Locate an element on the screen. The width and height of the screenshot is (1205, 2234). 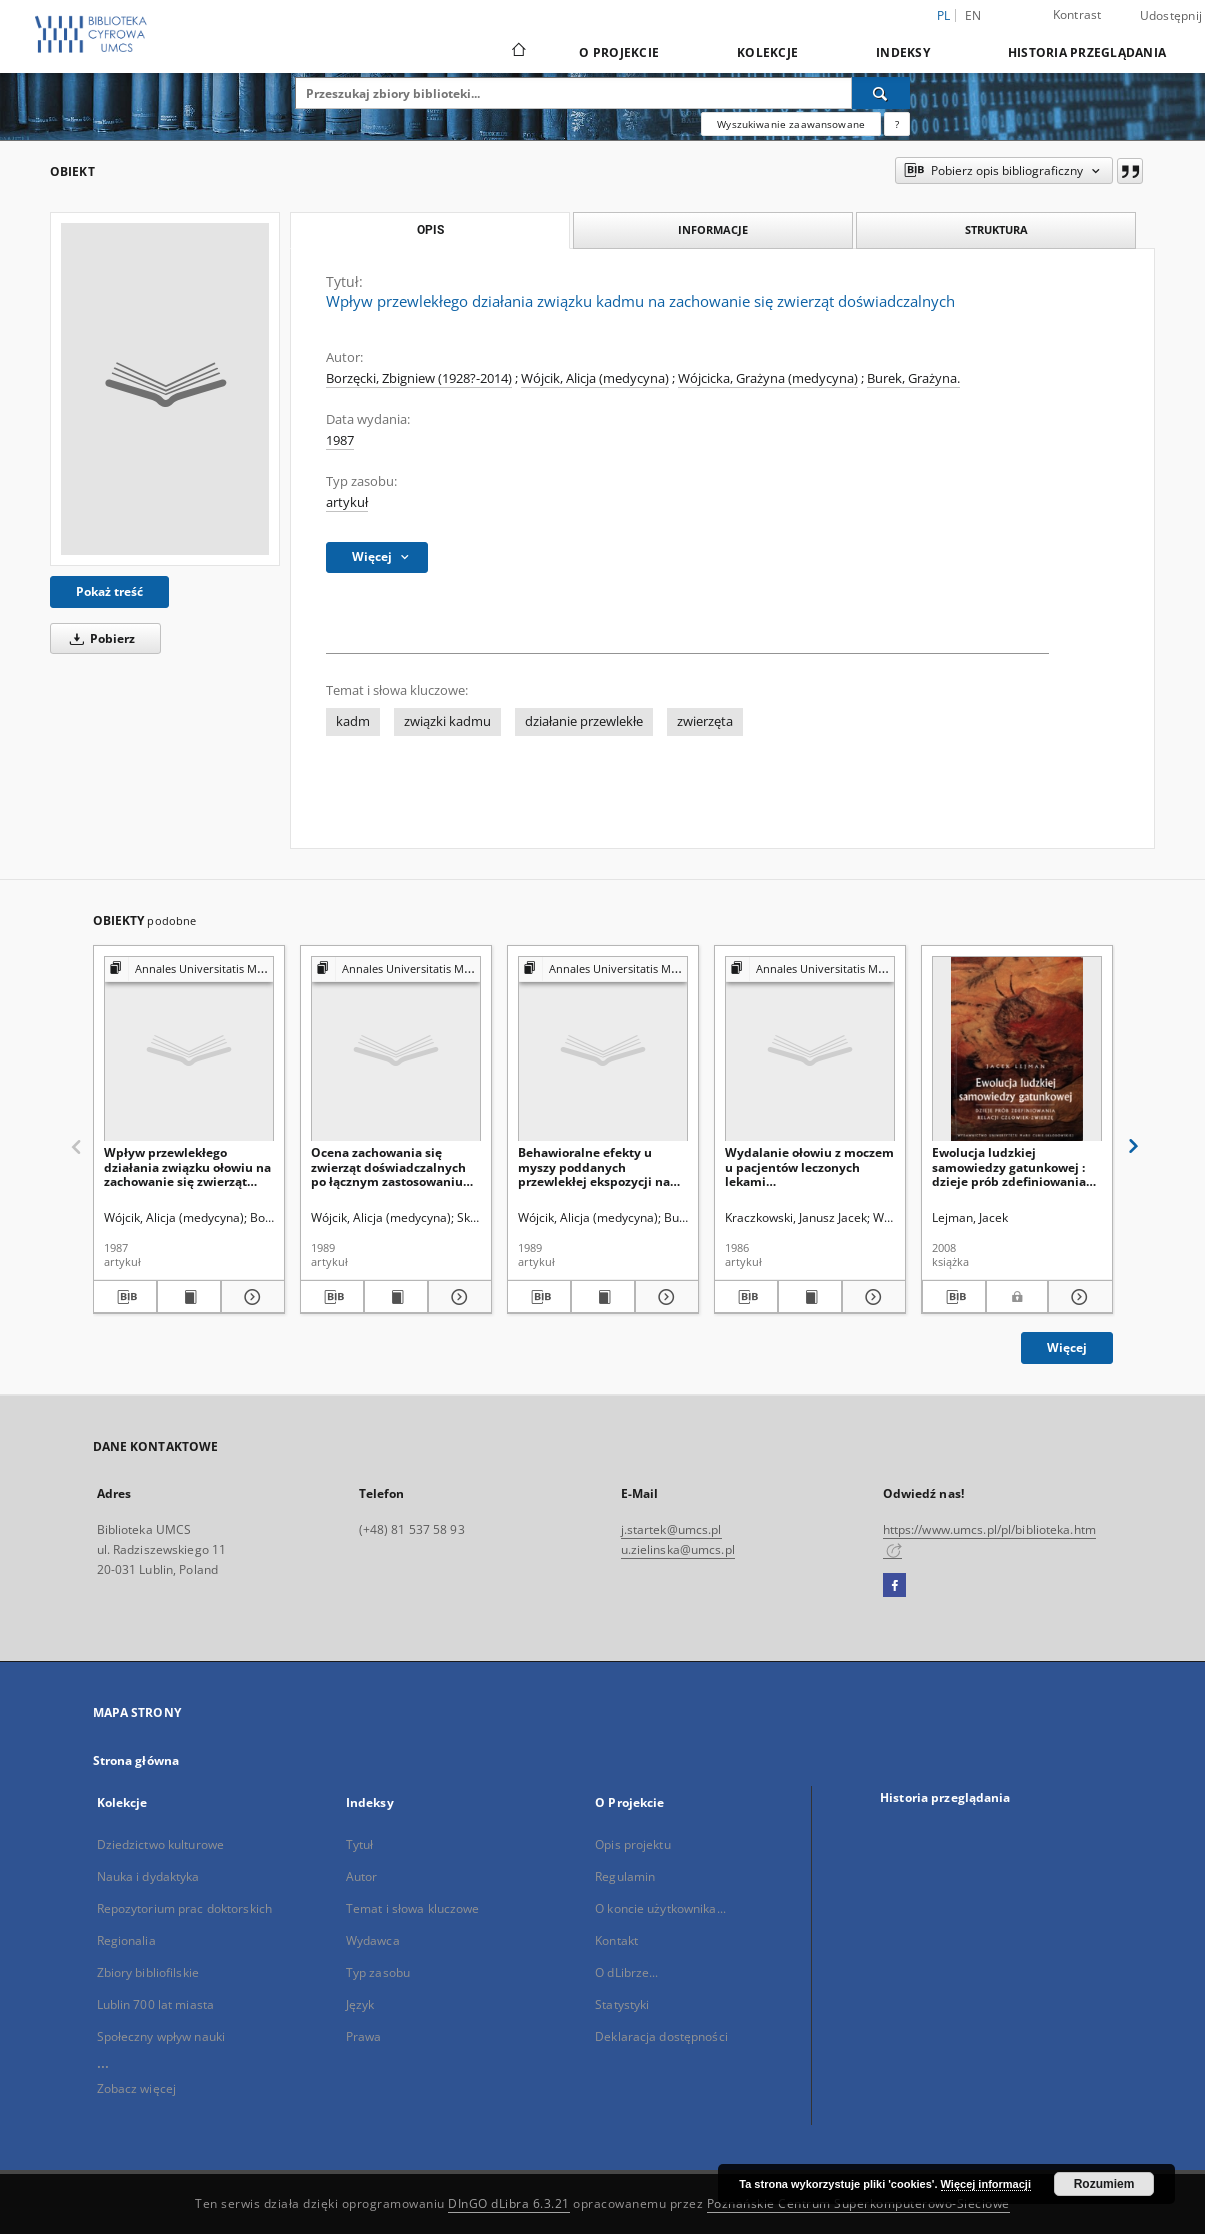
Wpływ przewlekłego działania związku ołowiu na zachowanie się zwierząt doświadczalnych is located at coordinates (187, 1166).